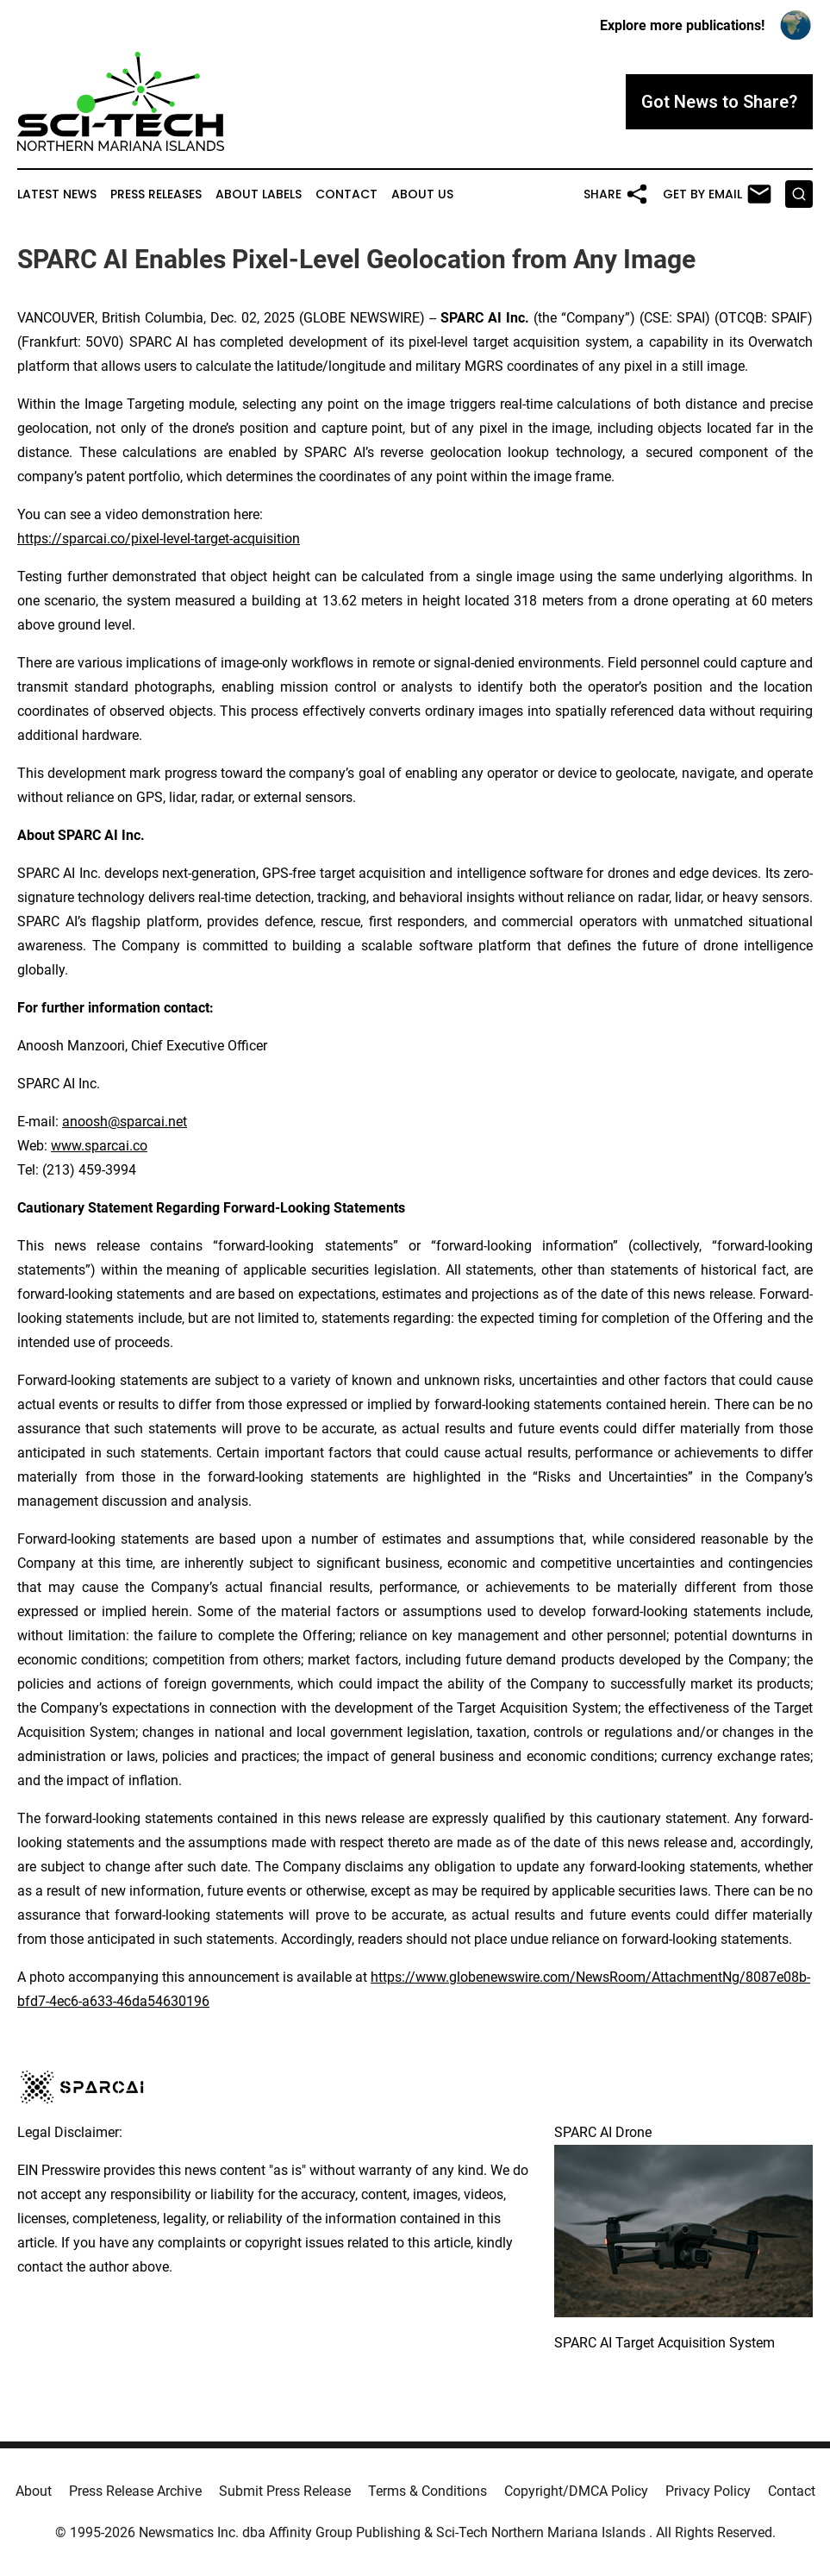 The height and width of the screenshot is (2576, 830). Describe the element at coordinates (135, 2491) in the screenshot. I see `Press Release Archive` at that location.